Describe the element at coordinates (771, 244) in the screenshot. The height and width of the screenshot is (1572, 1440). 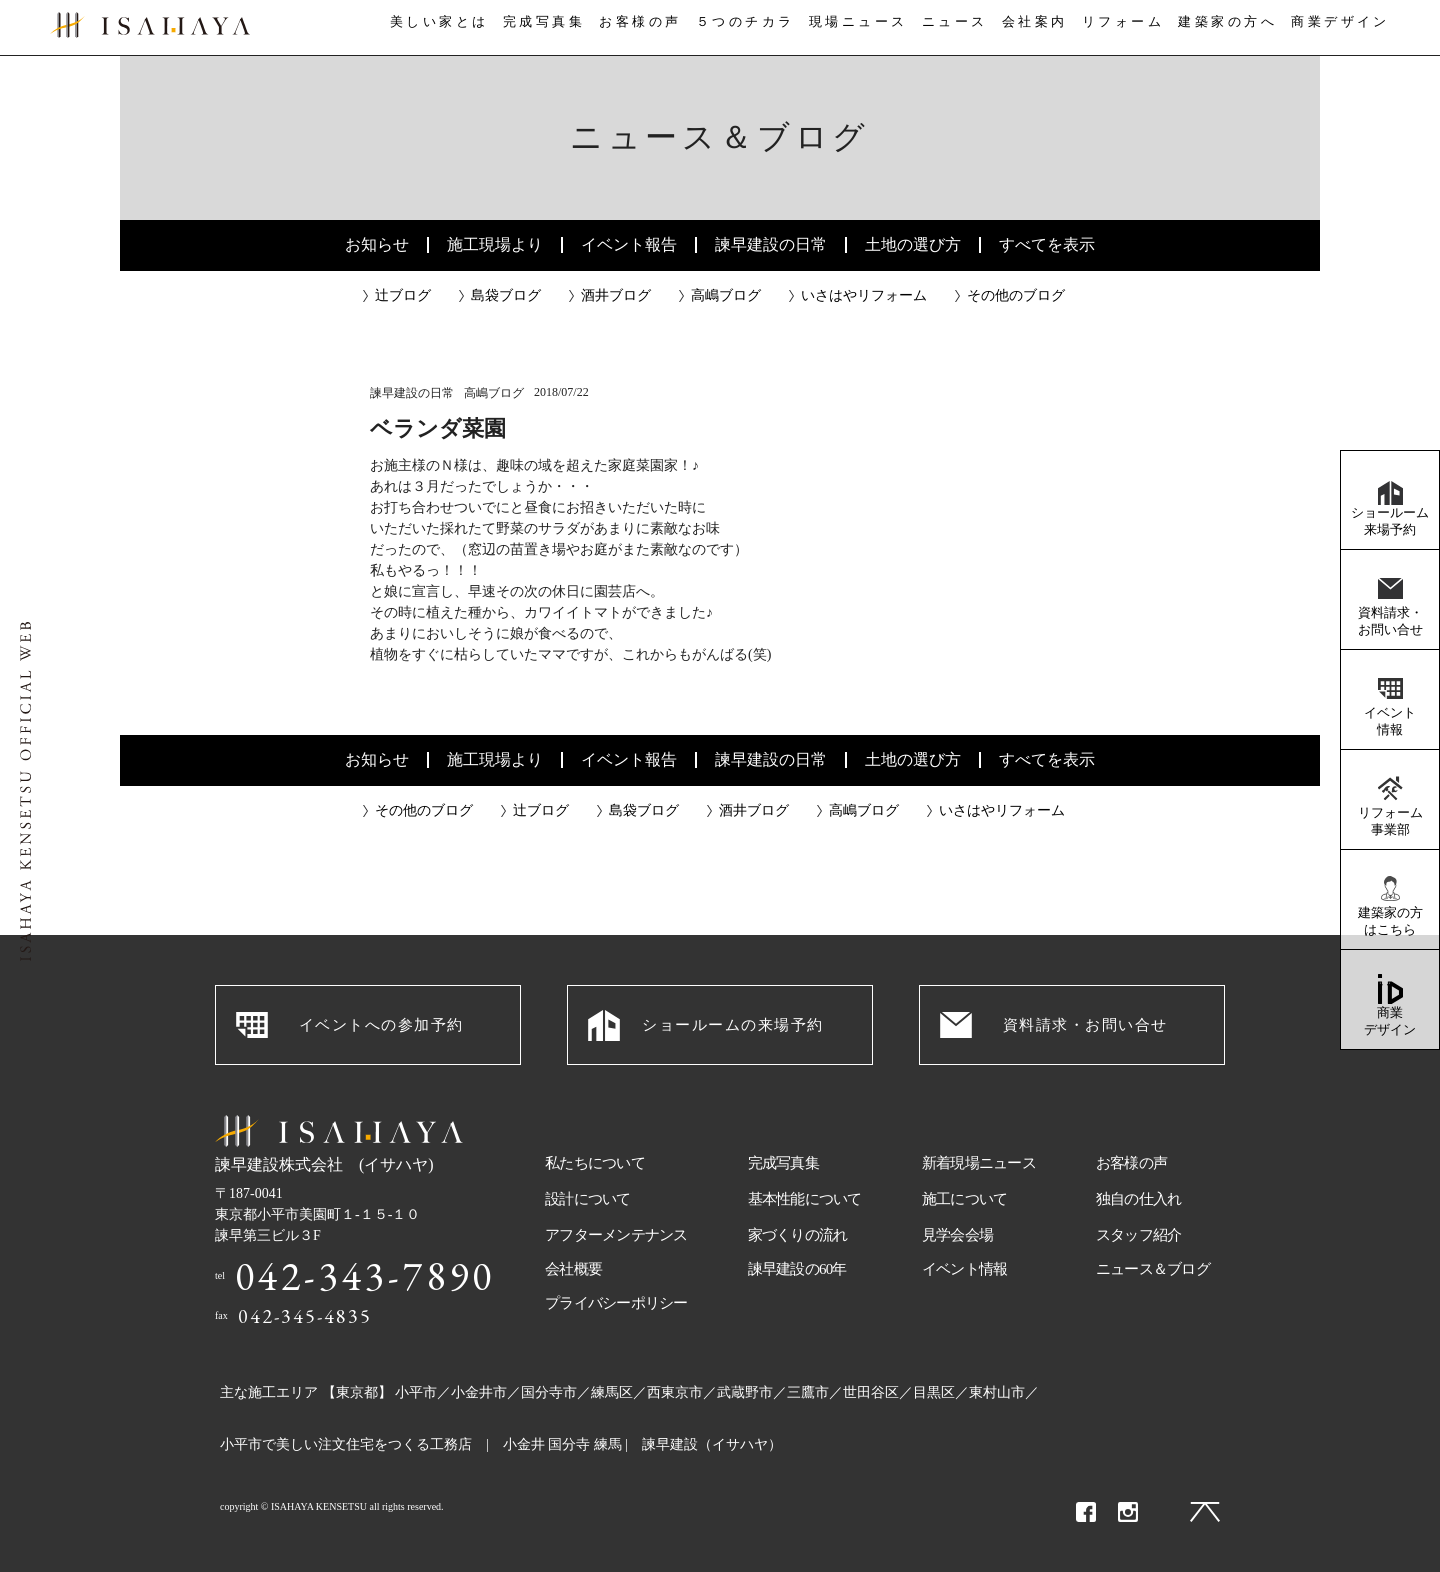
I see `諫早建設の日常` at that location.